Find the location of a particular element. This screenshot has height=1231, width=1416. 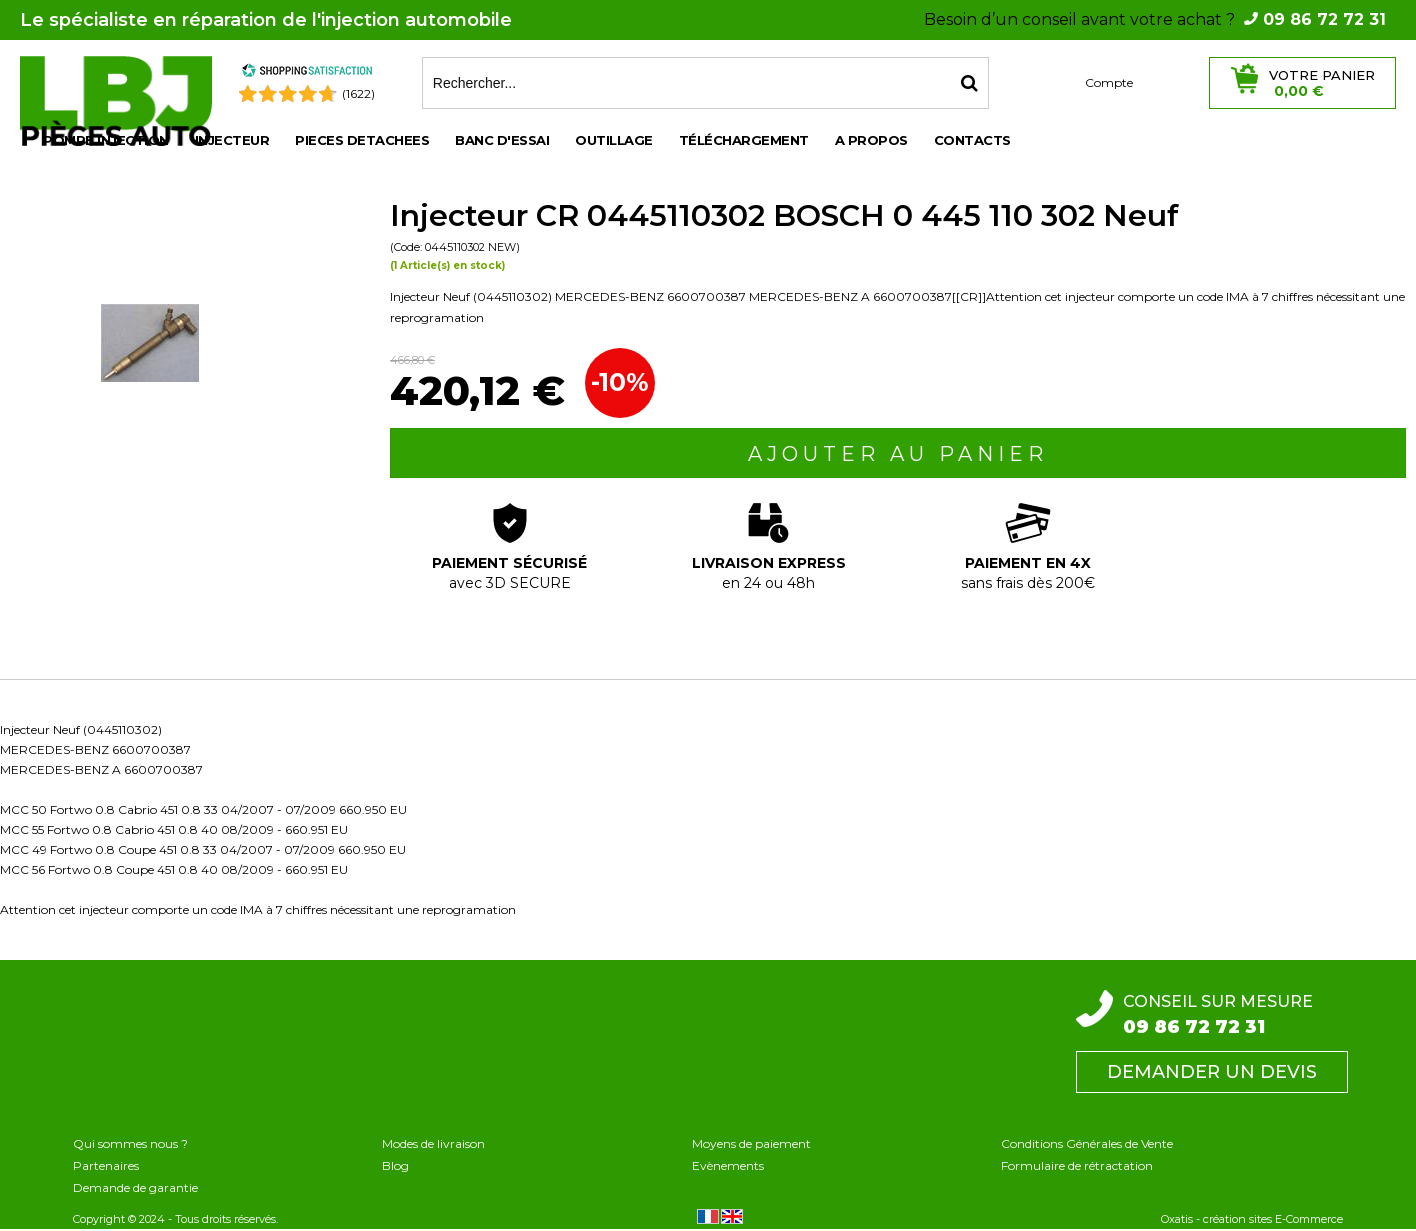

Moyens de paiement is located at coordinates (751, 1143).